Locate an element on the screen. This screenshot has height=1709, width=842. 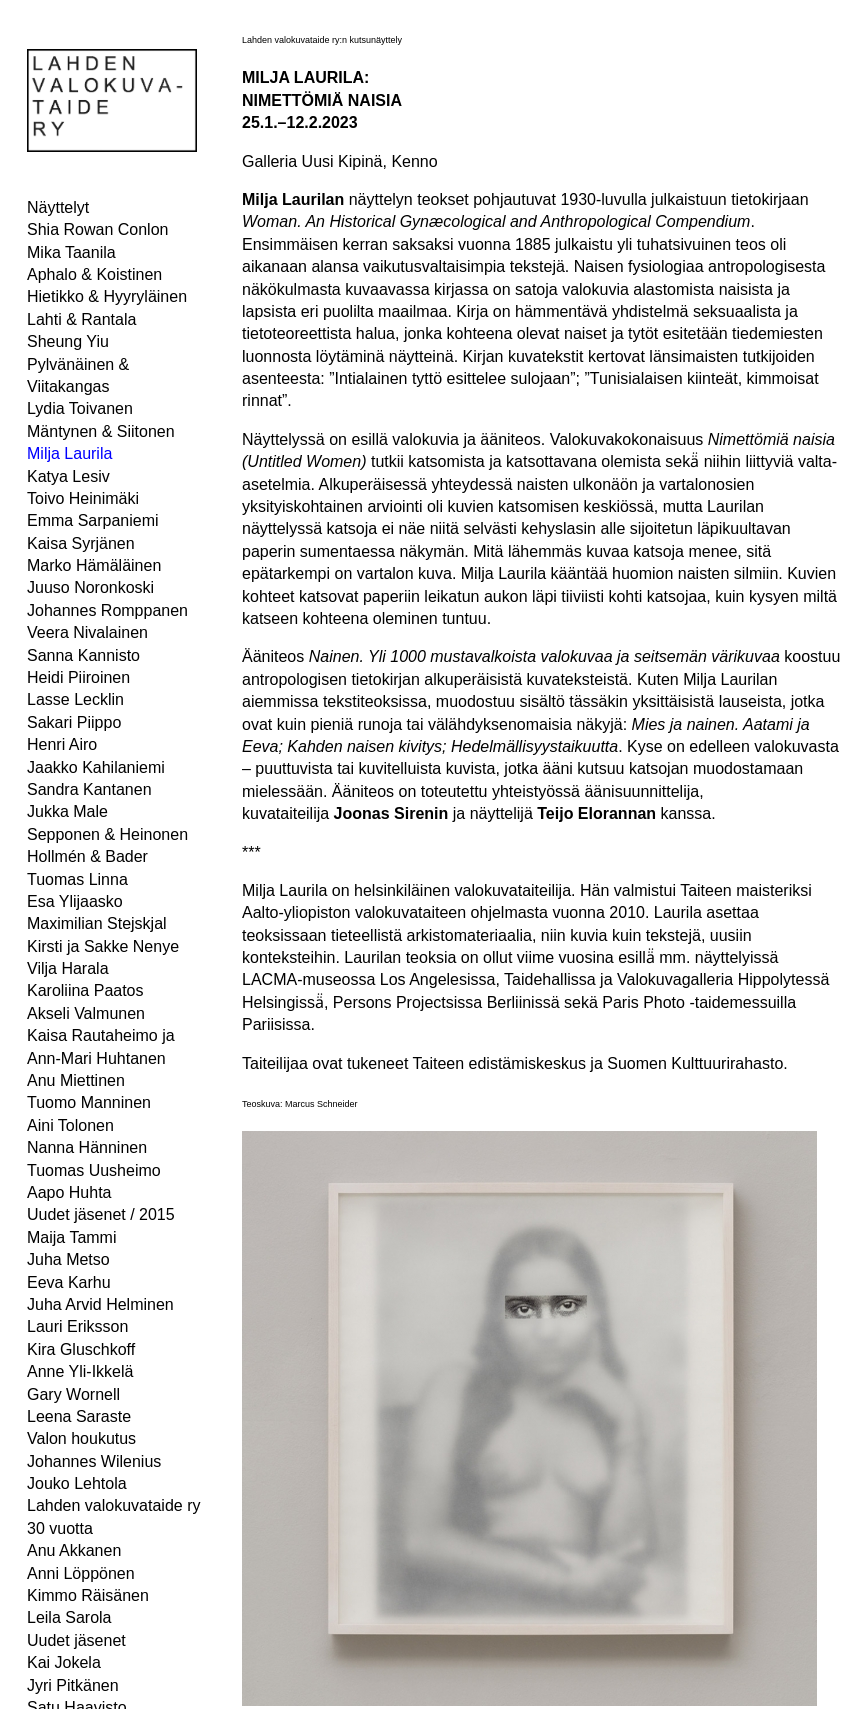
Aphalo & Koistinen is located at coordinates (94, 274).